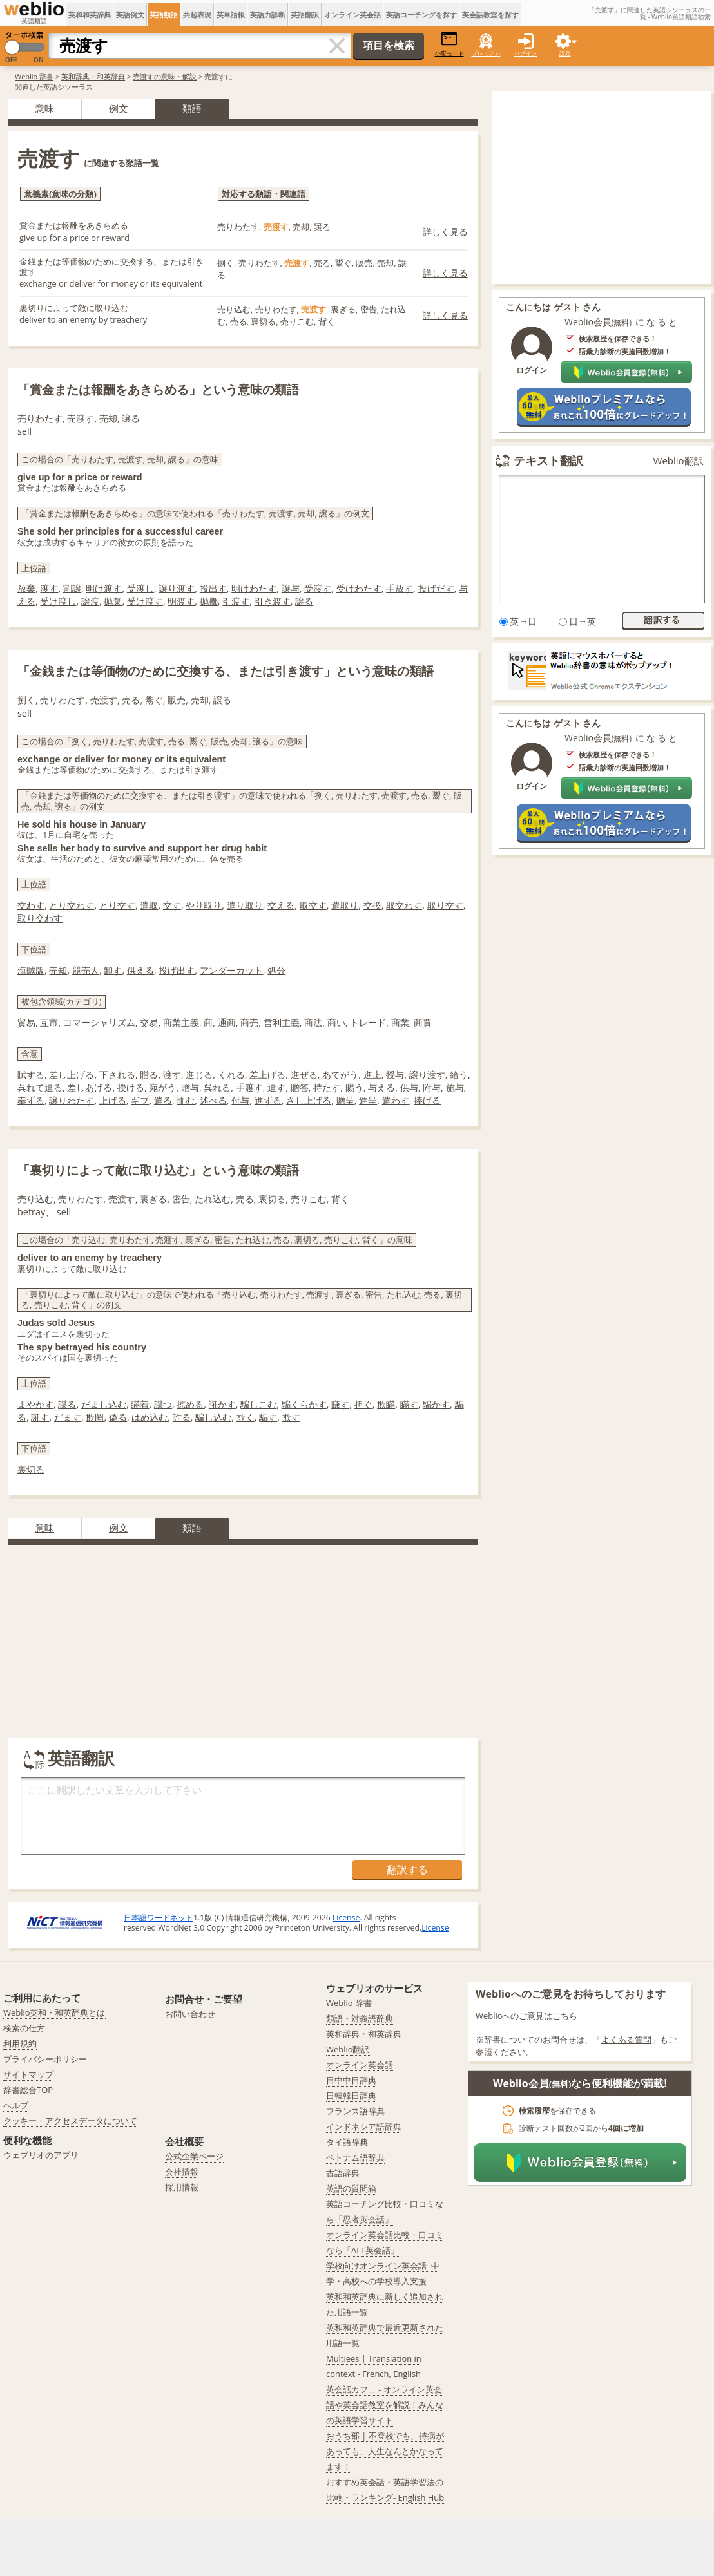  What do you see at coordinates (181, 1022) in the screenshot?
I see `商業主義` at bounding box center [181, 1022].